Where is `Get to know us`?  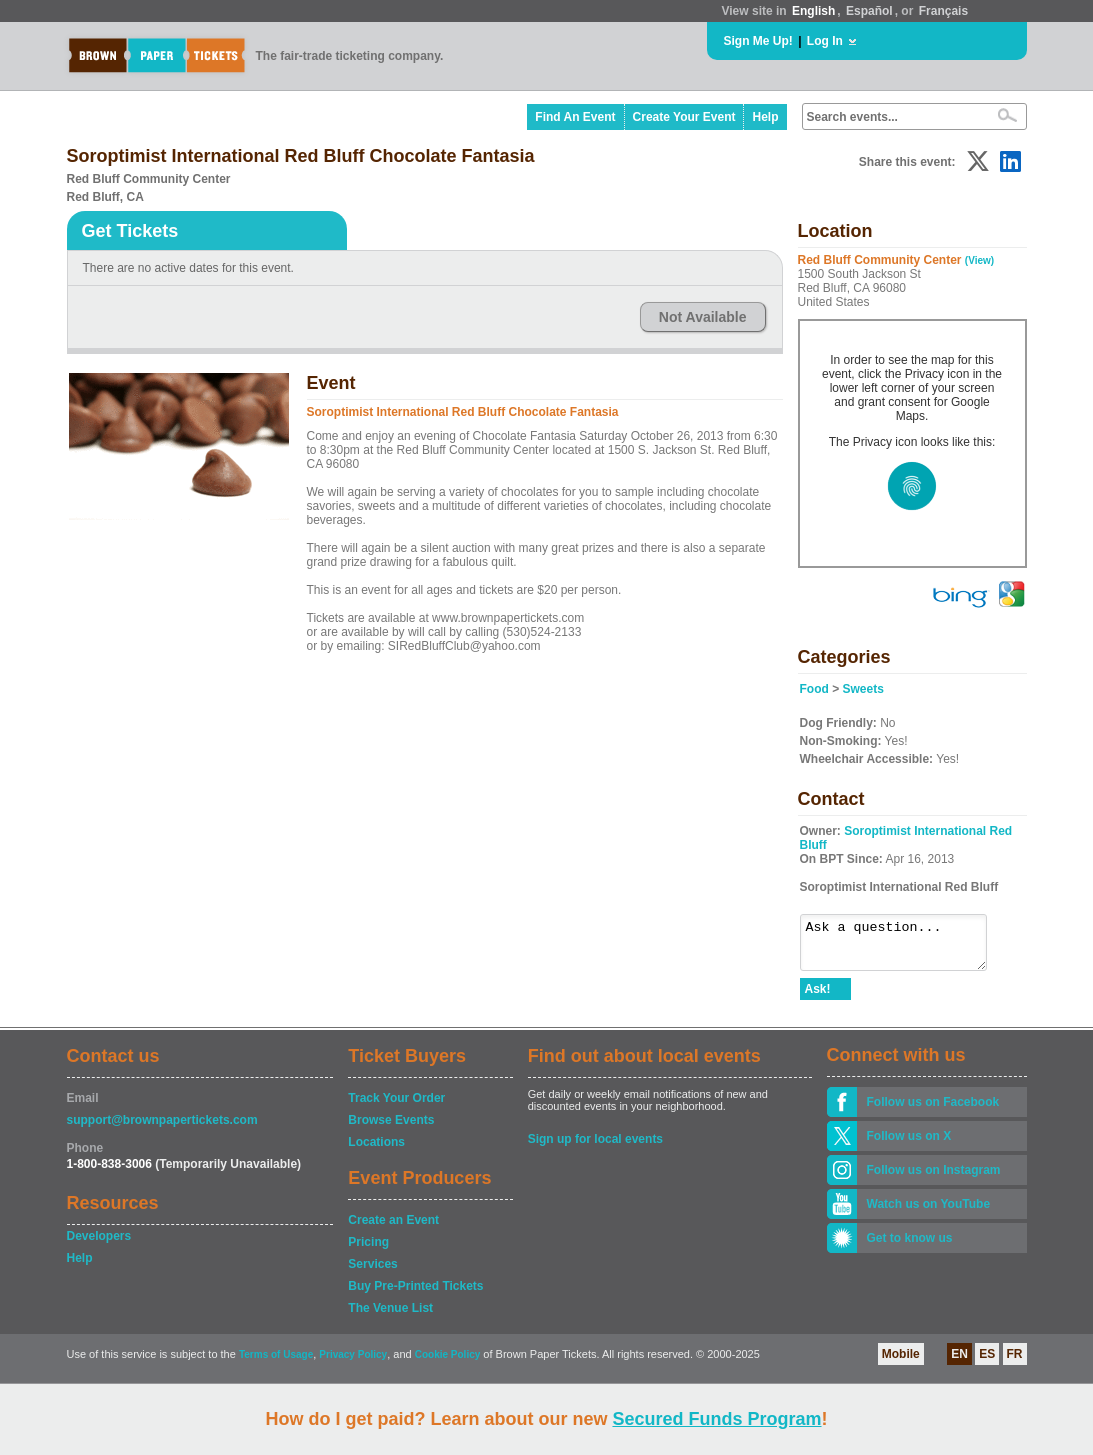 Get to know us is located at coordinates (910, 1247).